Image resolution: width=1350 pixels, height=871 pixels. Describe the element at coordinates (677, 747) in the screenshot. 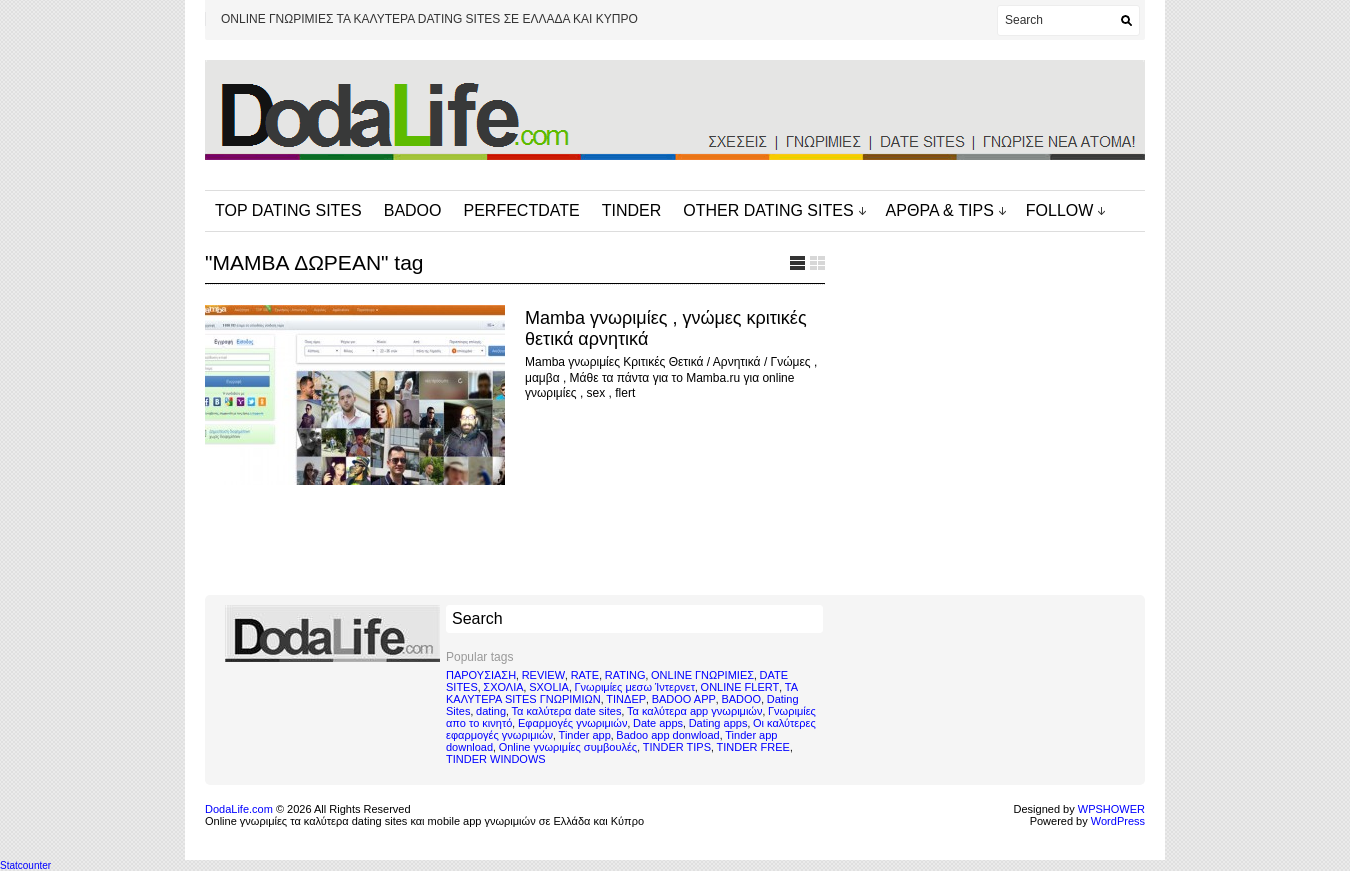

I see `TINDER TIPS` at that location.